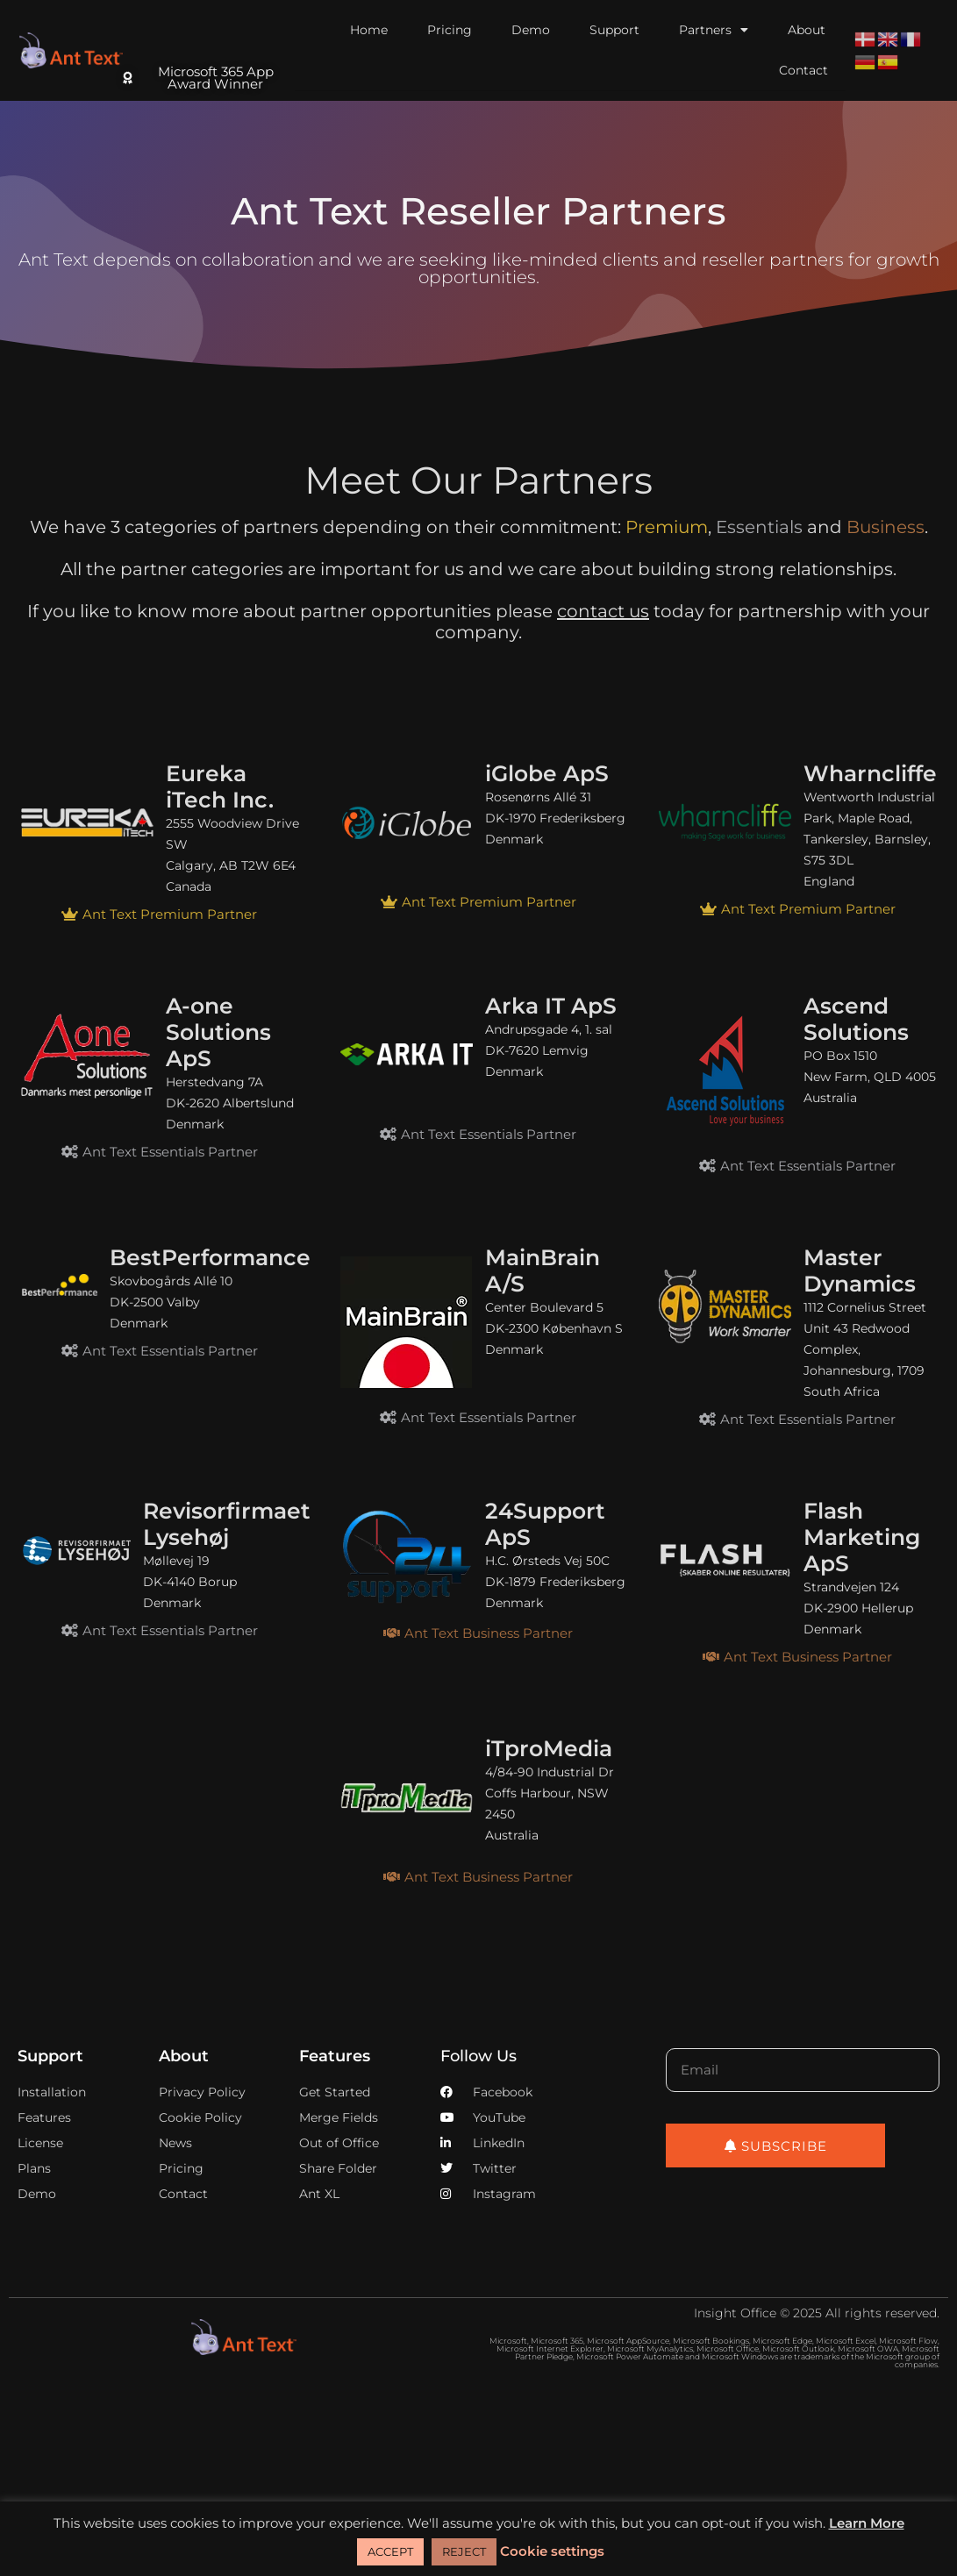  What do you see at coordinates (530, 30) in the screenshot?
I see `Demo` at bounding box center [530, 30].